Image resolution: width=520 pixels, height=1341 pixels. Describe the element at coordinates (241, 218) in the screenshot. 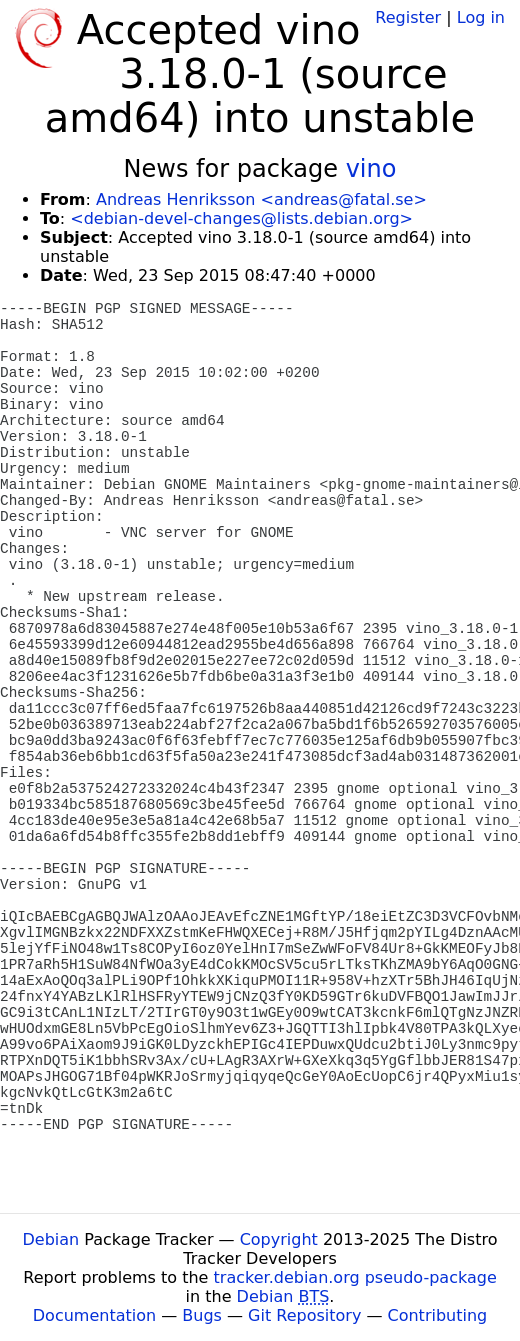

I see `<debian-devel-changes@lists.debian.org>` at that location.